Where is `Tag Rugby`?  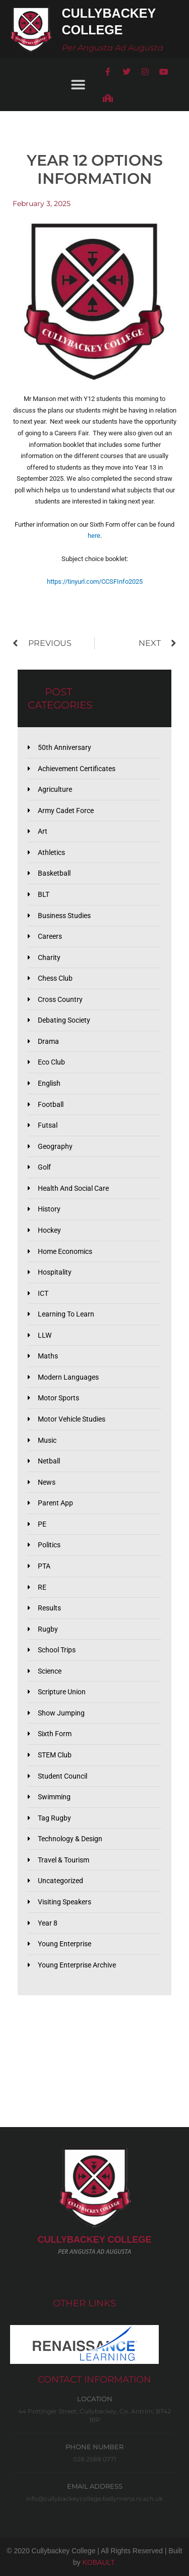 Tag Rugby is located at coordinates (54, 1818).